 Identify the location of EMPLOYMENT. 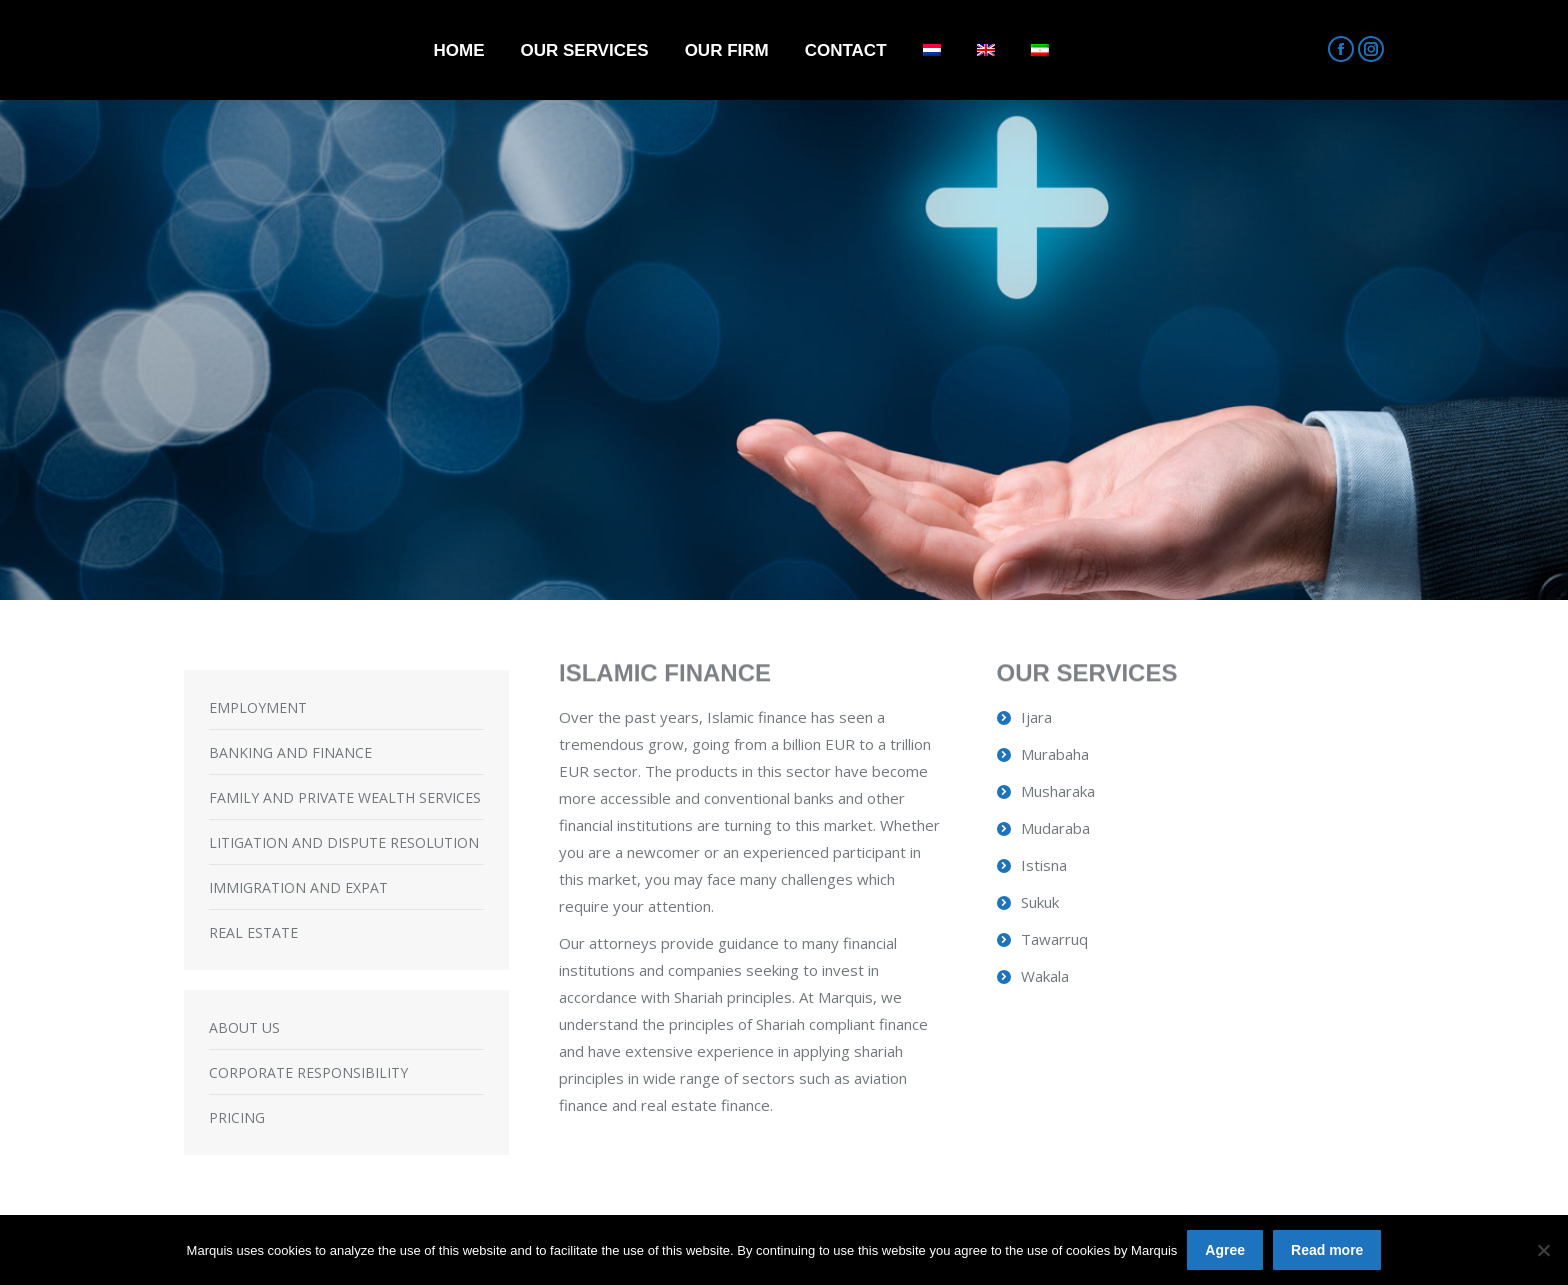
(258, 707).